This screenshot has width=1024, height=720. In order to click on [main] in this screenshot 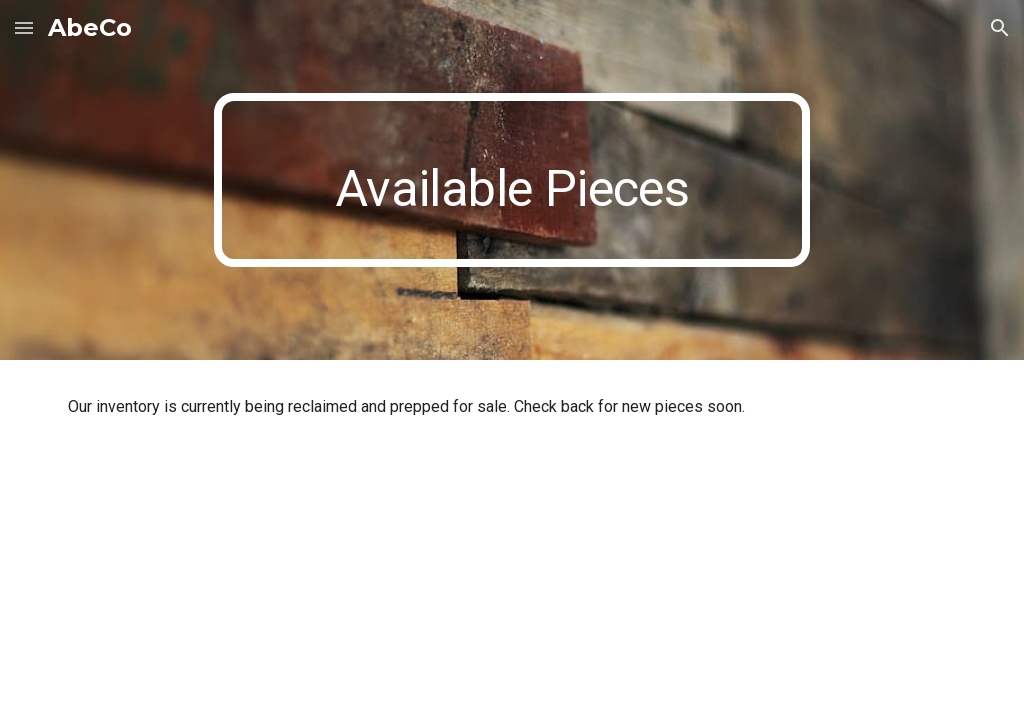, I will do `click(511, 180)`.